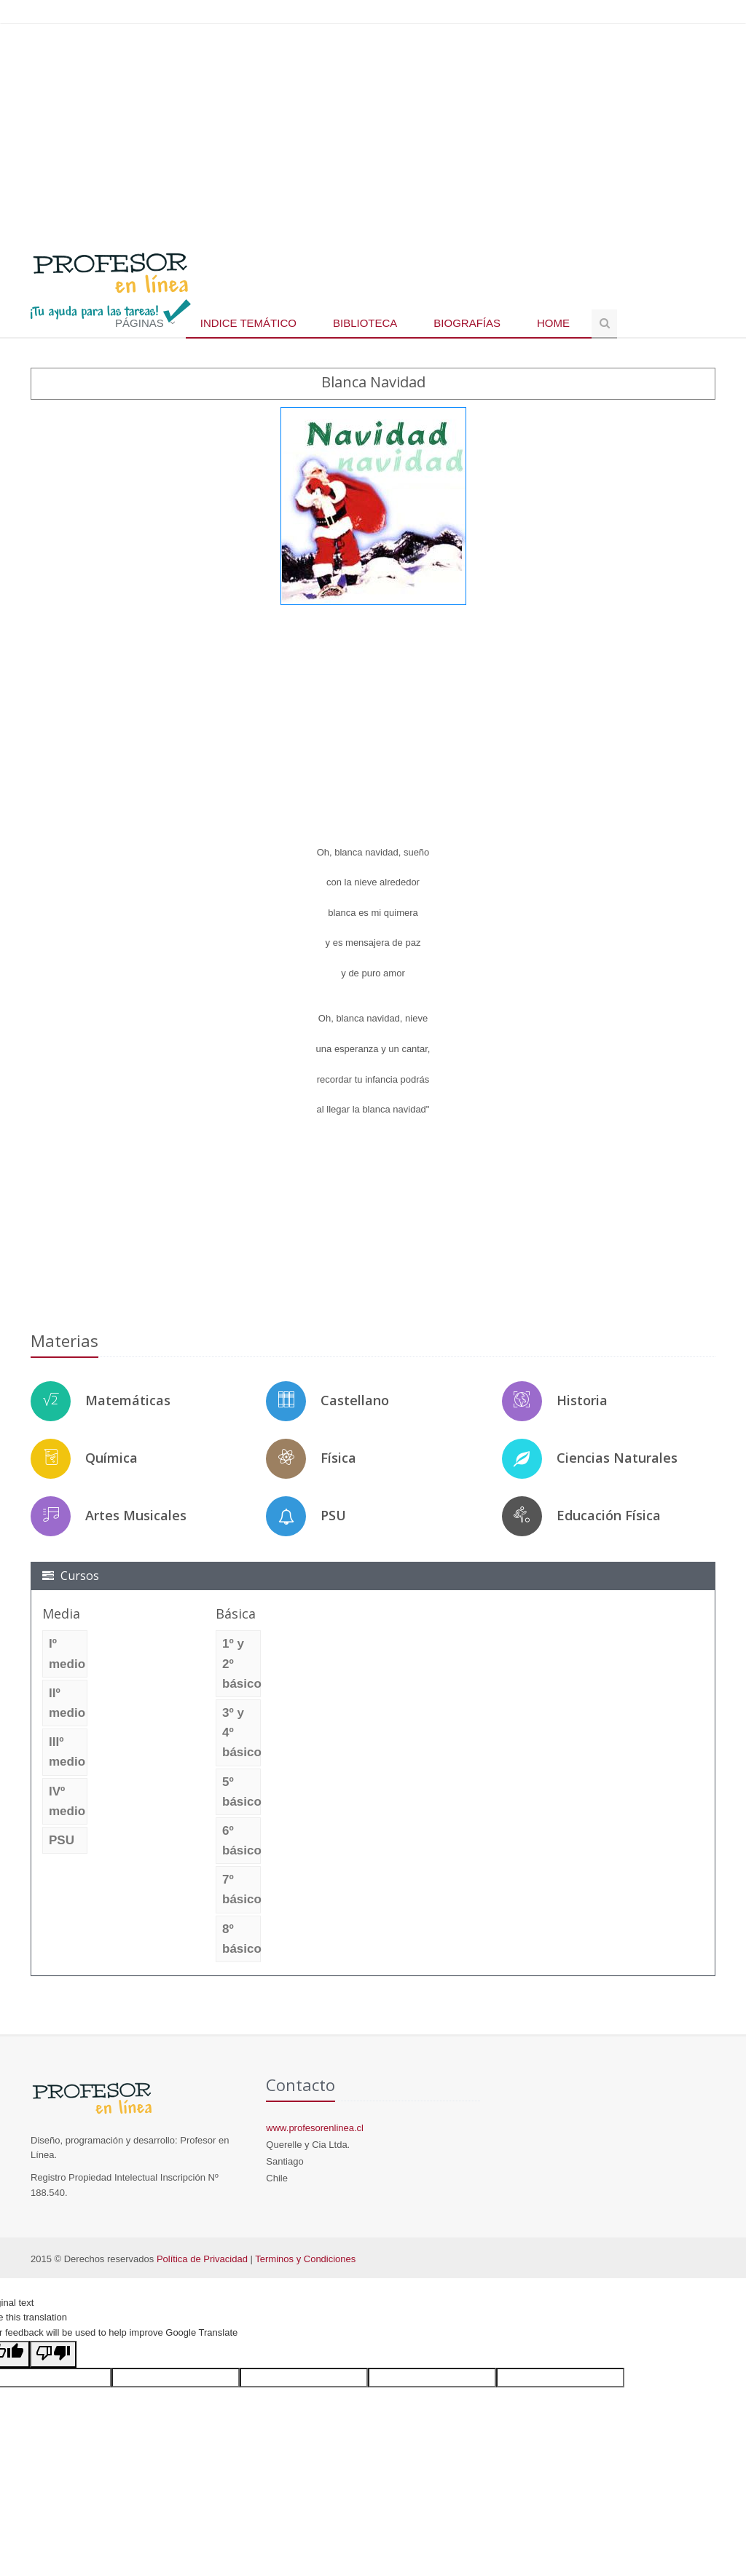 The width and height of the screenshot is (746, 2576). I want to click on Iº medio, so click(67, 1653).